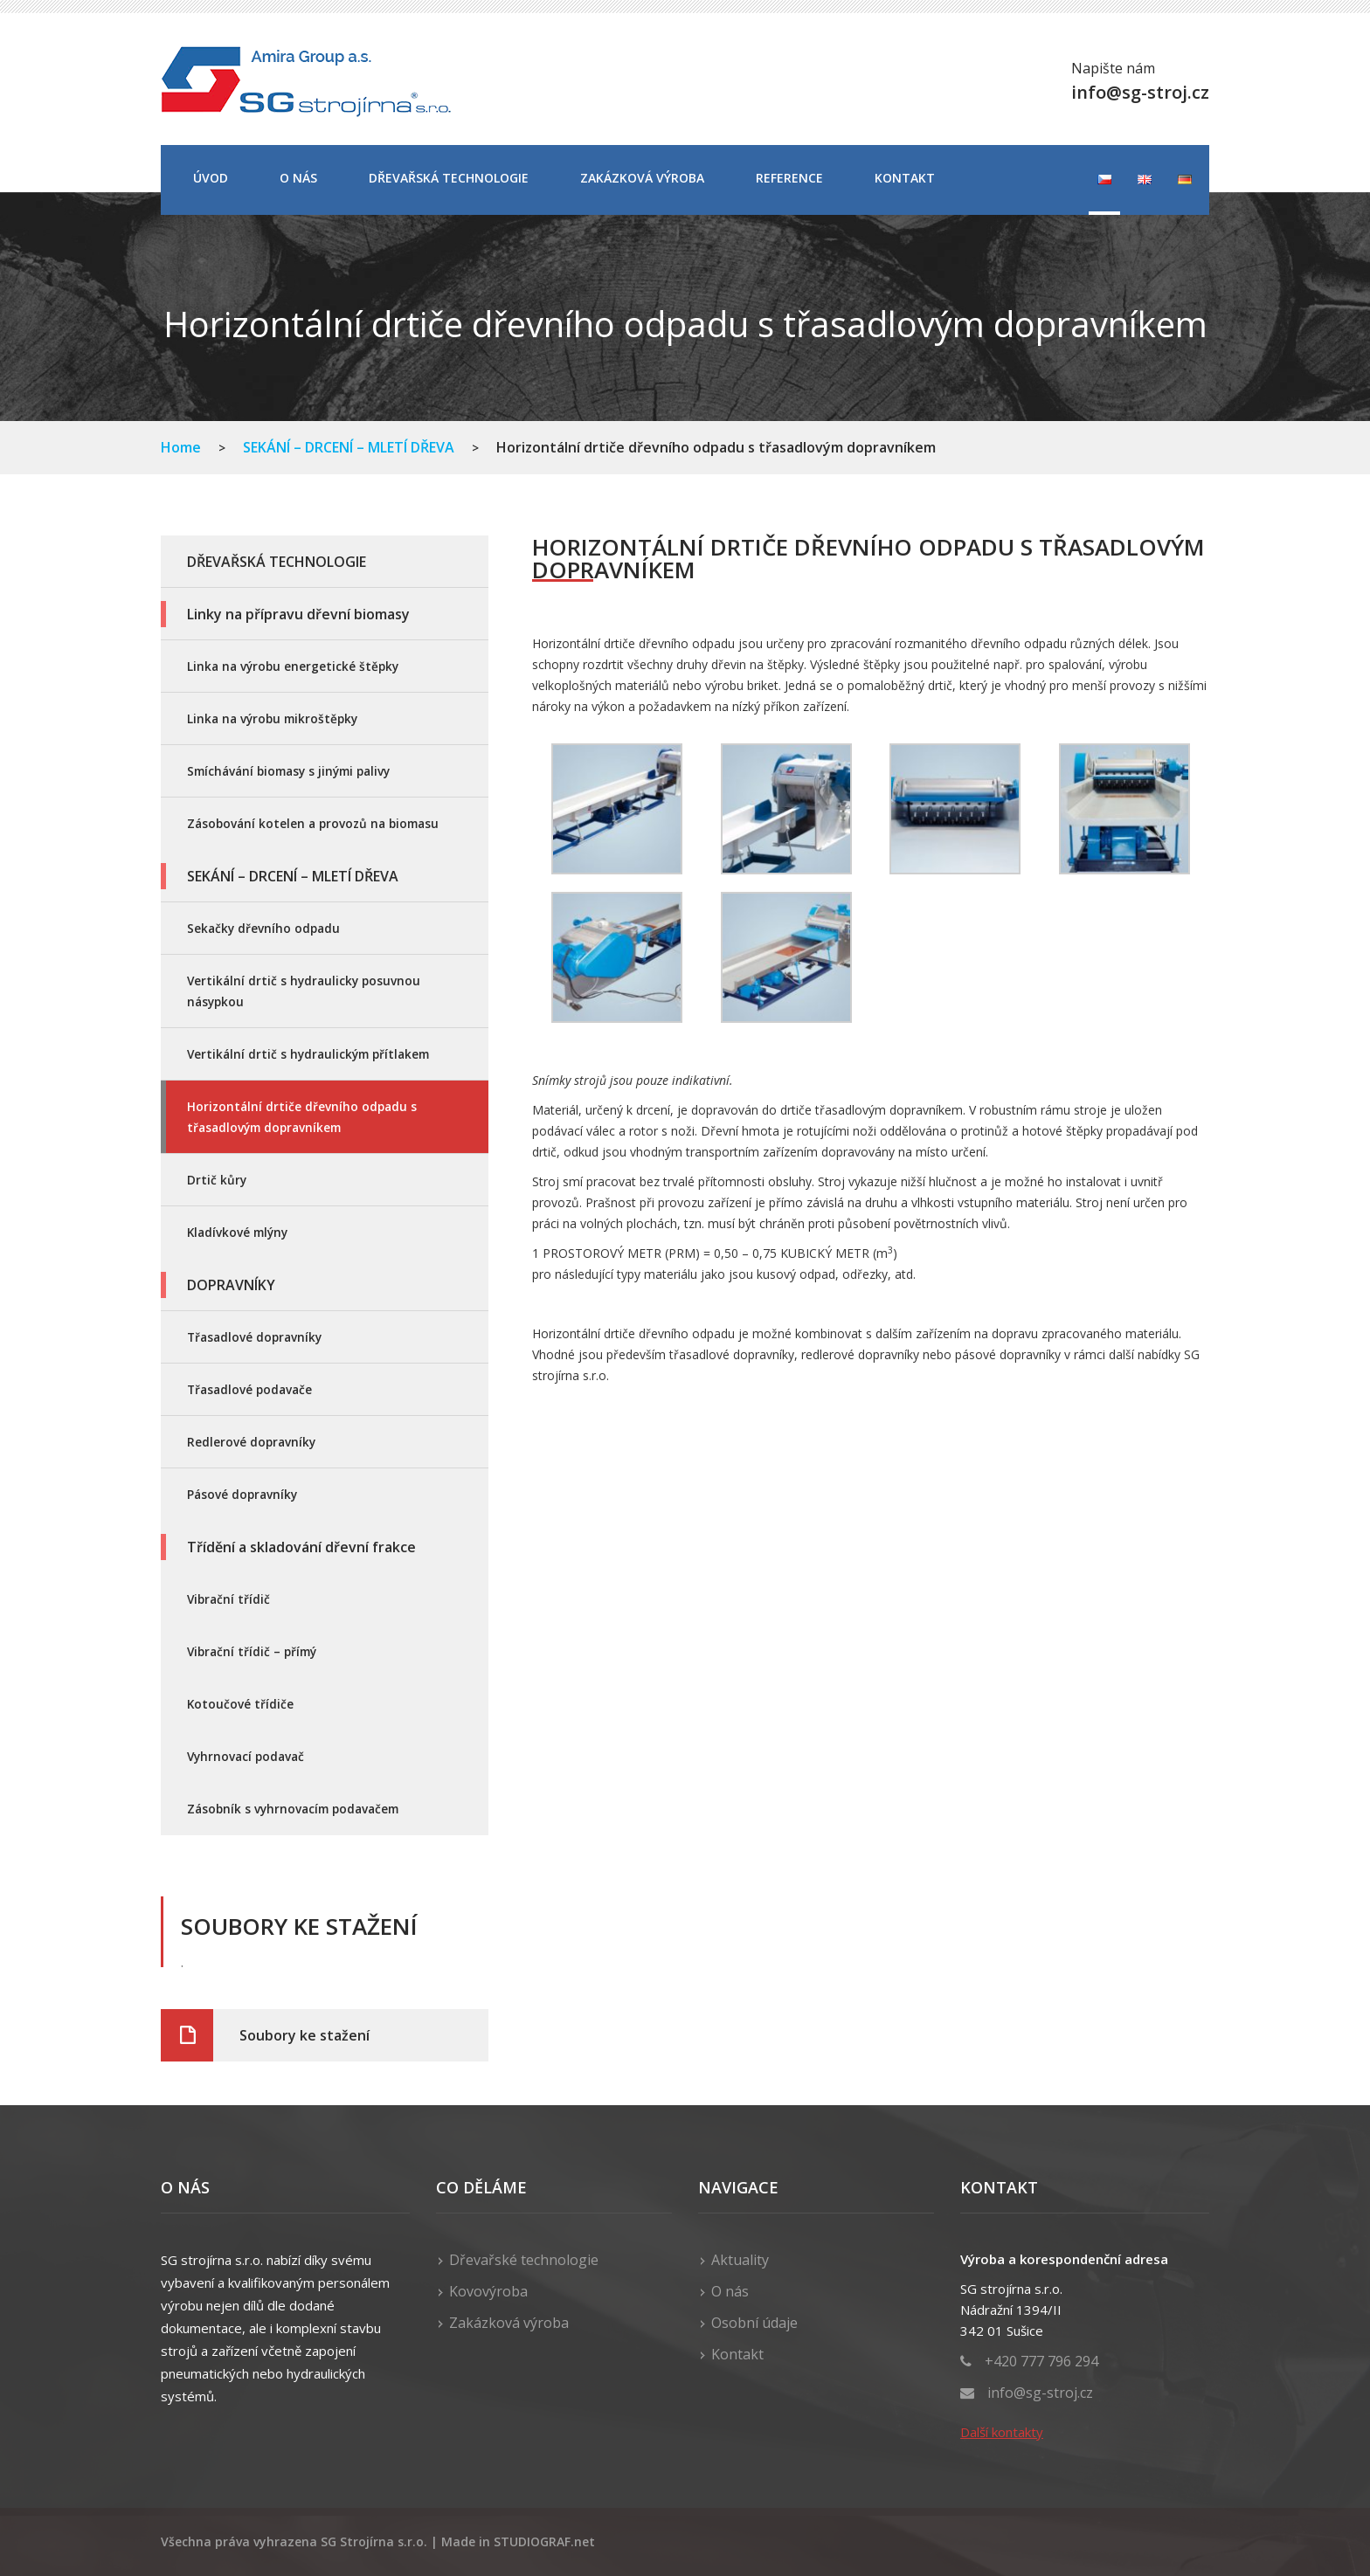  Describe the element at coordinates (251, 1651) in the screenshot. I see `Vibrační třídič – přímý` at that location.